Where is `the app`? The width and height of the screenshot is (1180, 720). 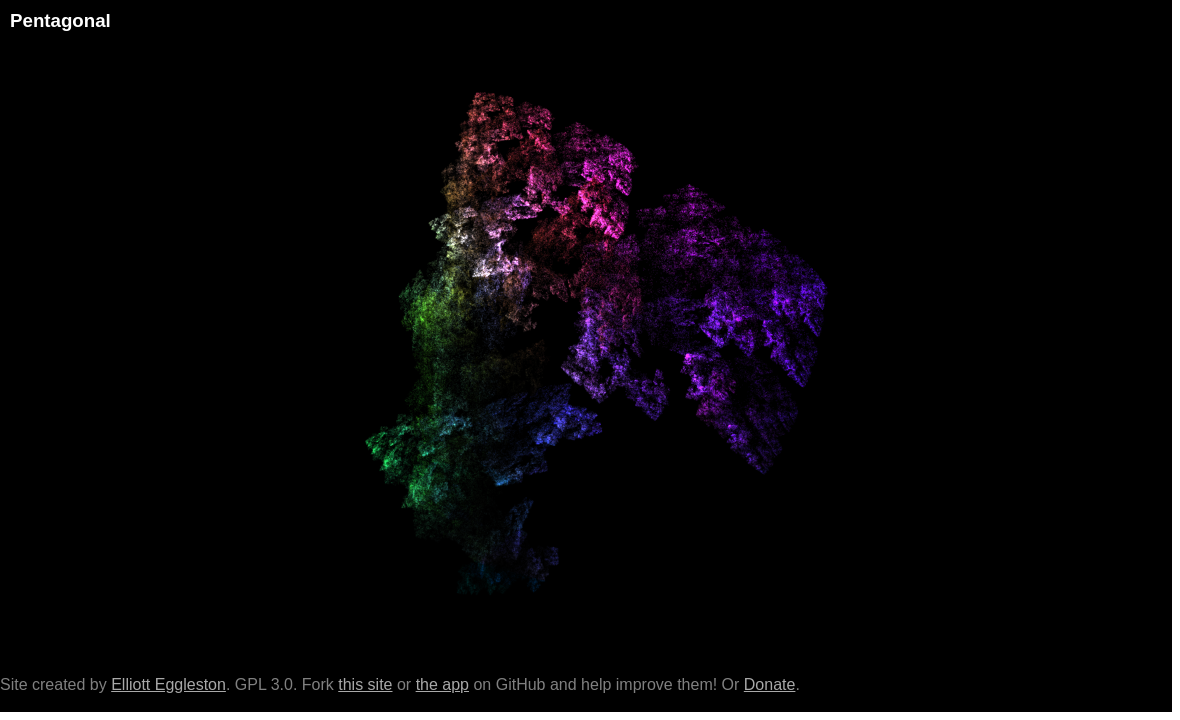
the app is located at coordinates (442, 684).